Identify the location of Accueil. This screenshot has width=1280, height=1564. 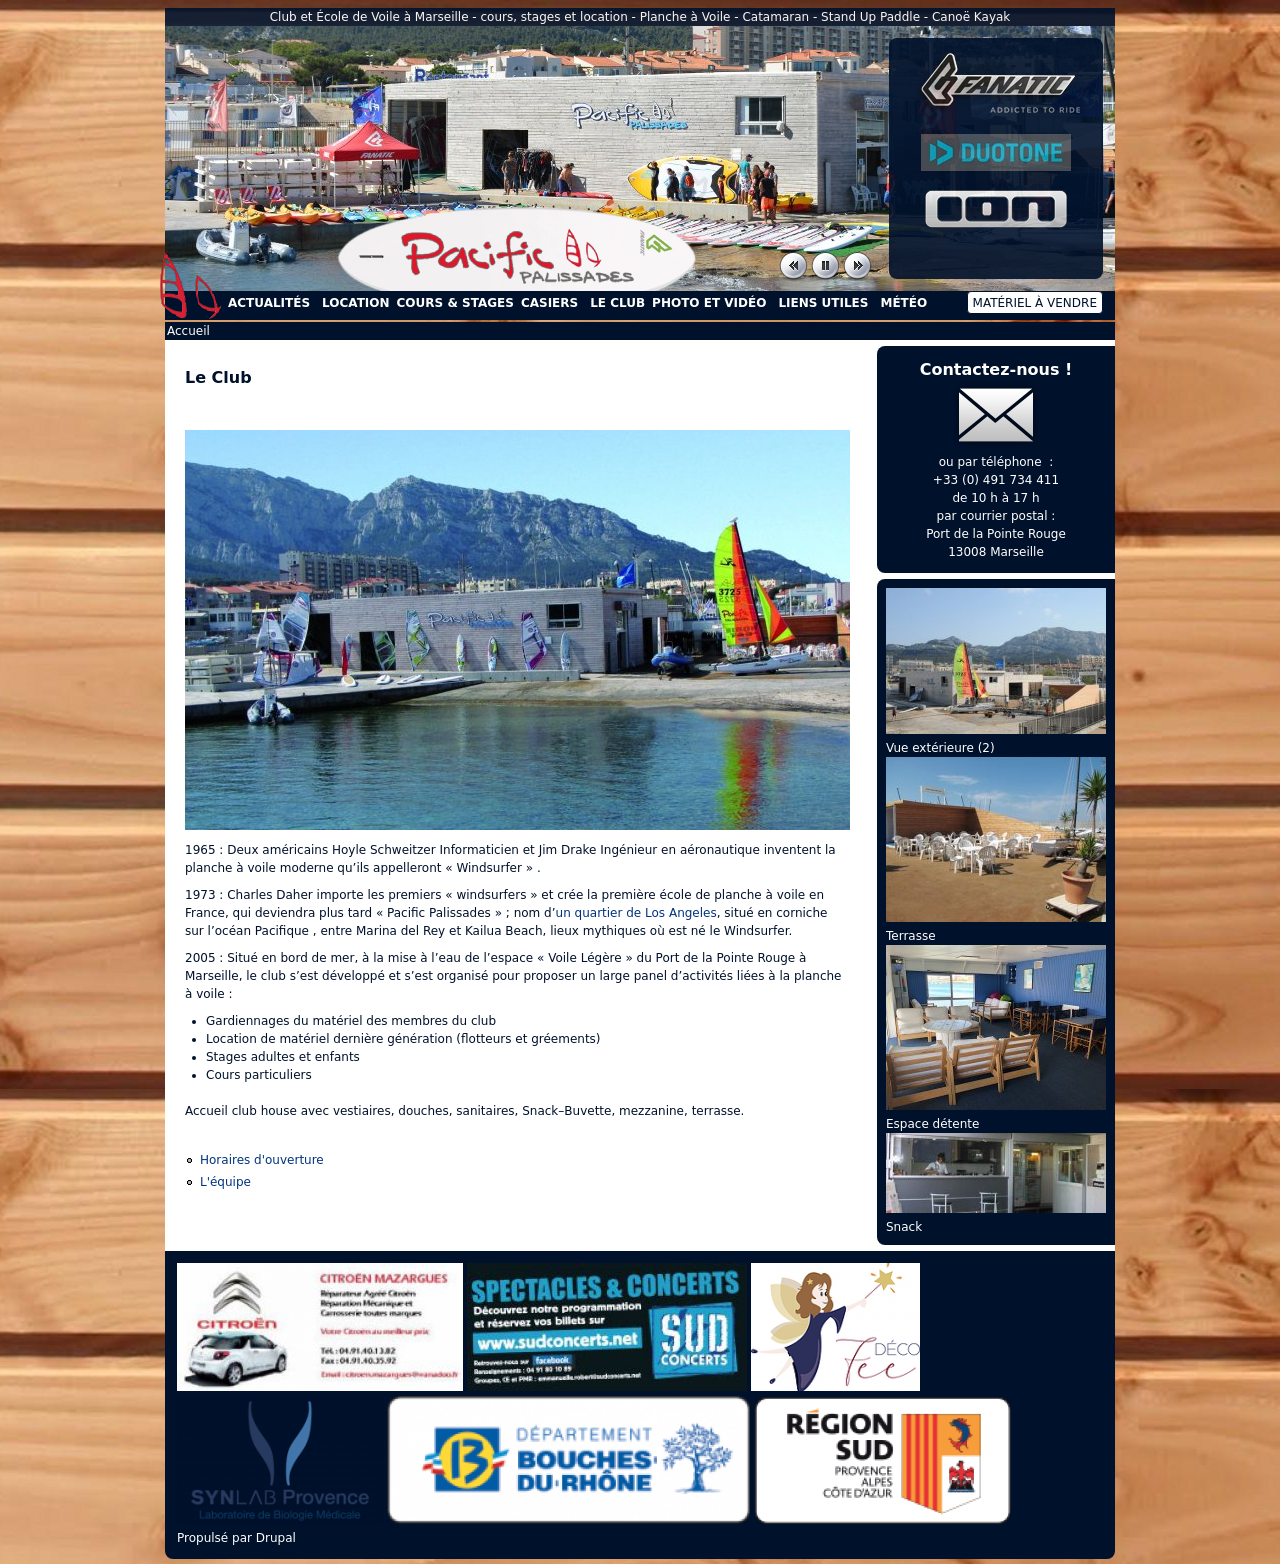
(191, 286).